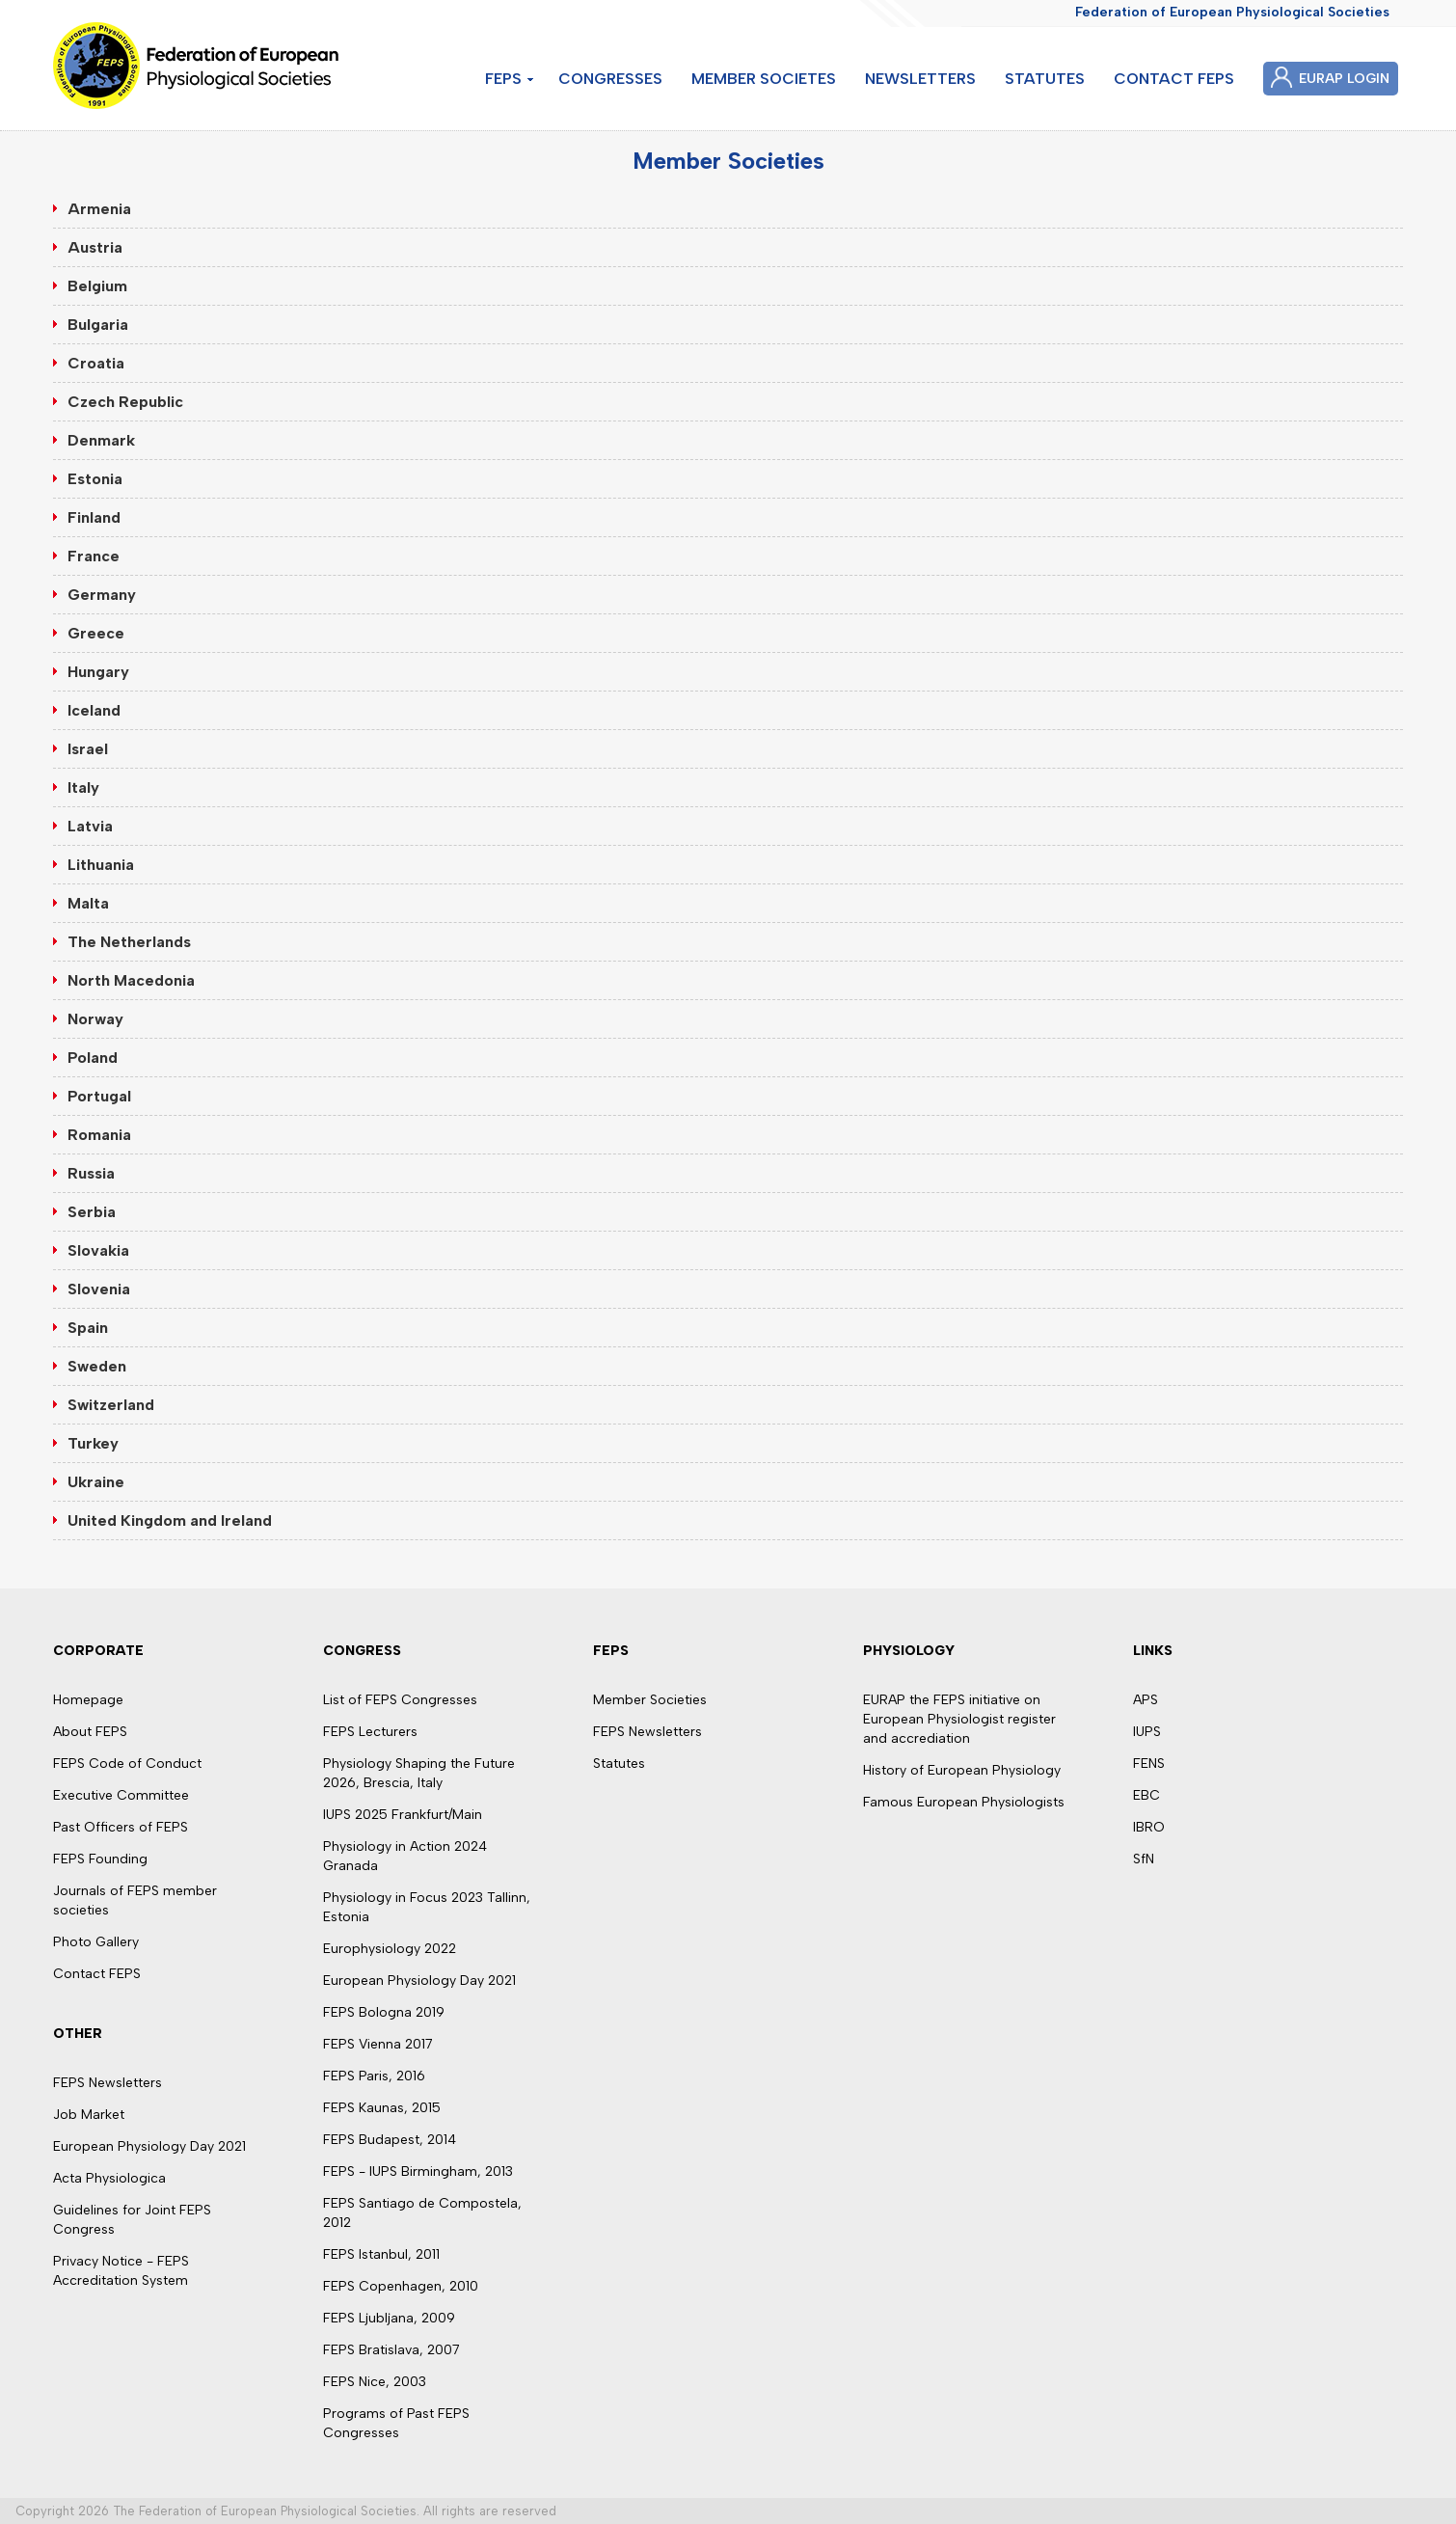 The width and height of the screenshot is (1456, 2524). I want to click on IBRO, so click(1149, 1827).